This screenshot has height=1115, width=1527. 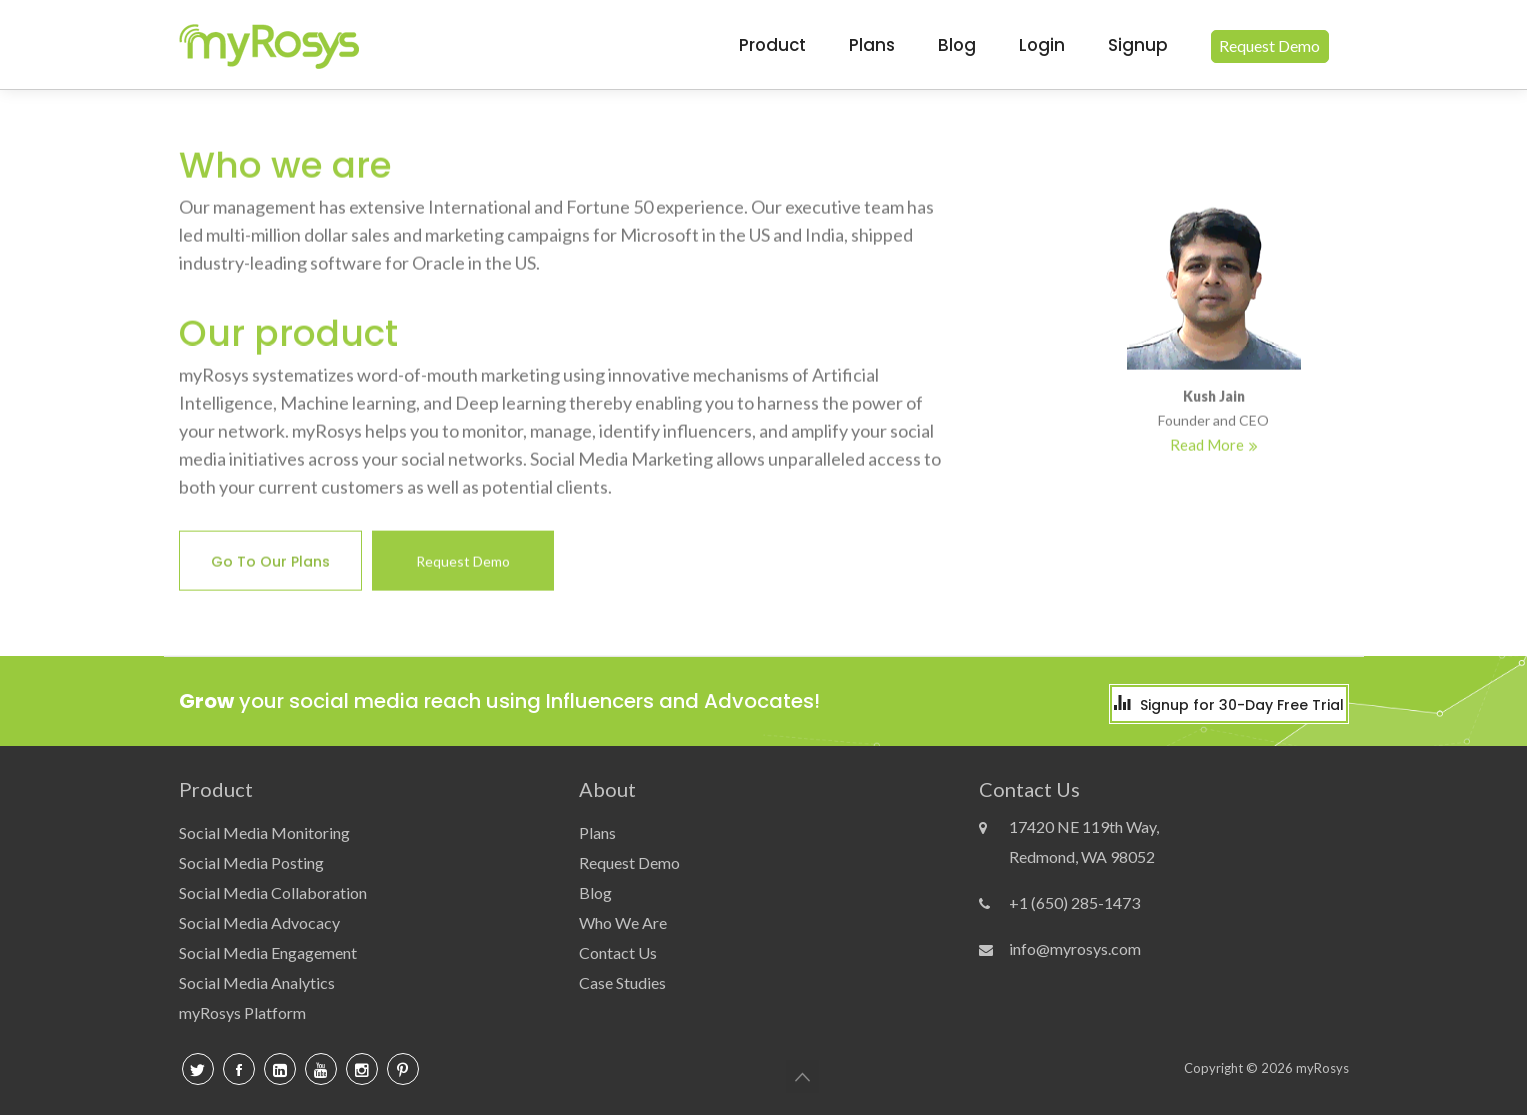 I want to click on blog, so click(x=957, y=45).